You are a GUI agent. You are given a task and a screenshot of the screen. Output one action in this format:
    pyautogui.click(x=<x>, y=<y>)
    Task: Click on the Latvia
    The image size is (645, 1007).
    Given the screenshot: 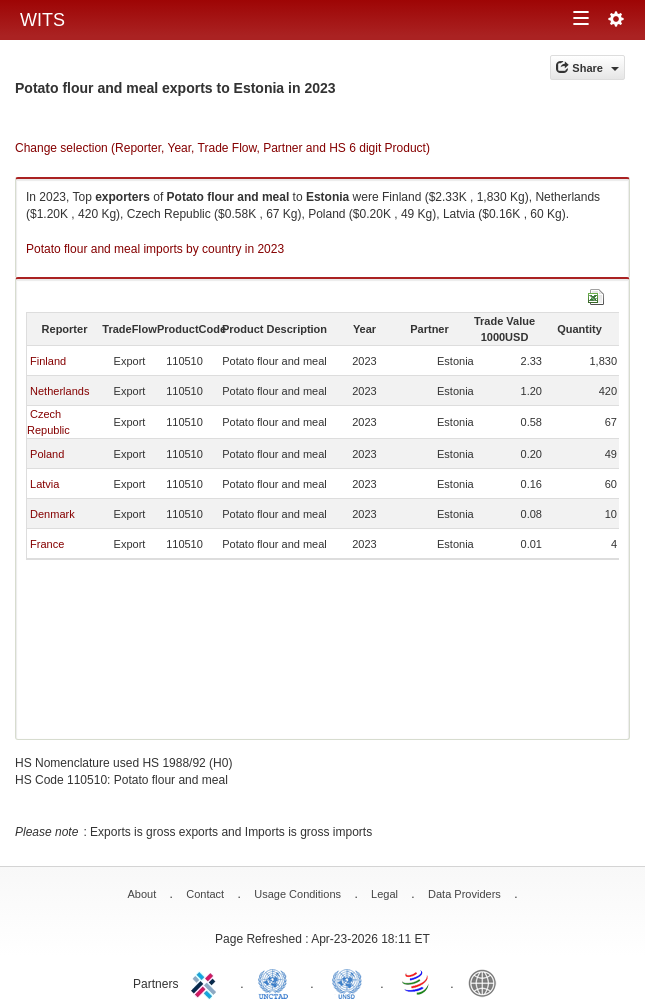 What is the action you would take?
    pyautogui.click(x=44, y=484)
    